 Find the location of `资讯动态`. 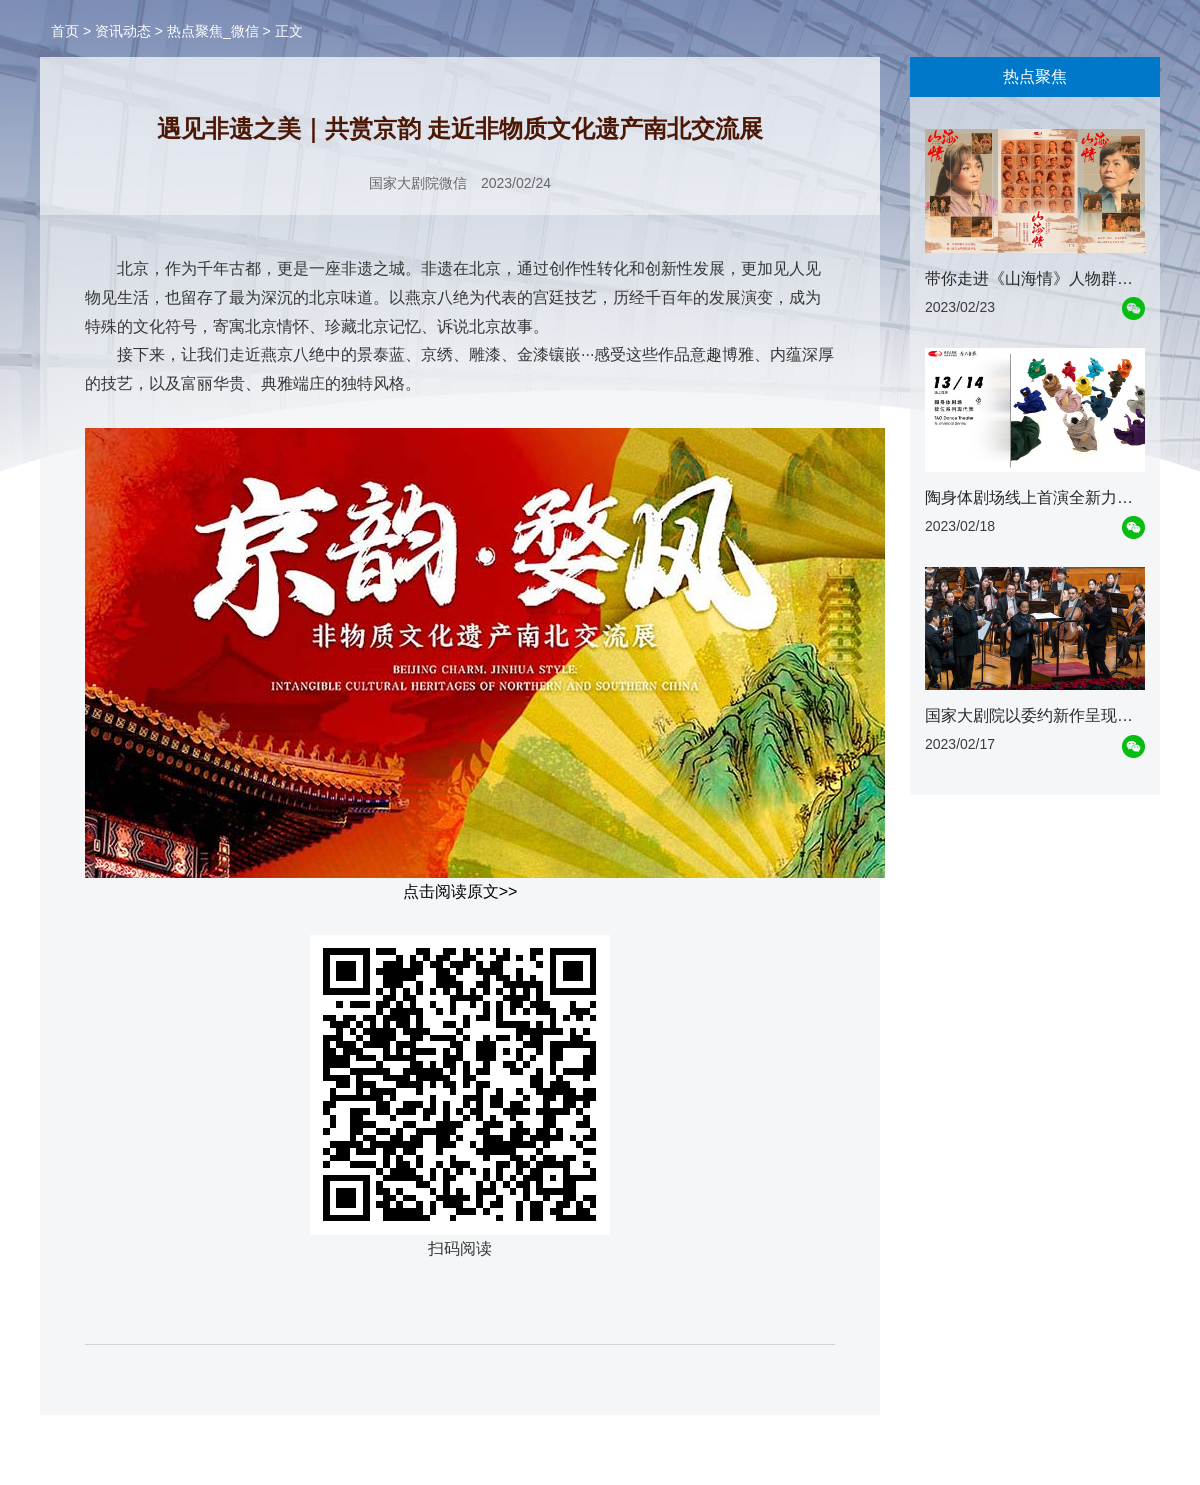

资讯动态 is located at coordinates (123, 31).